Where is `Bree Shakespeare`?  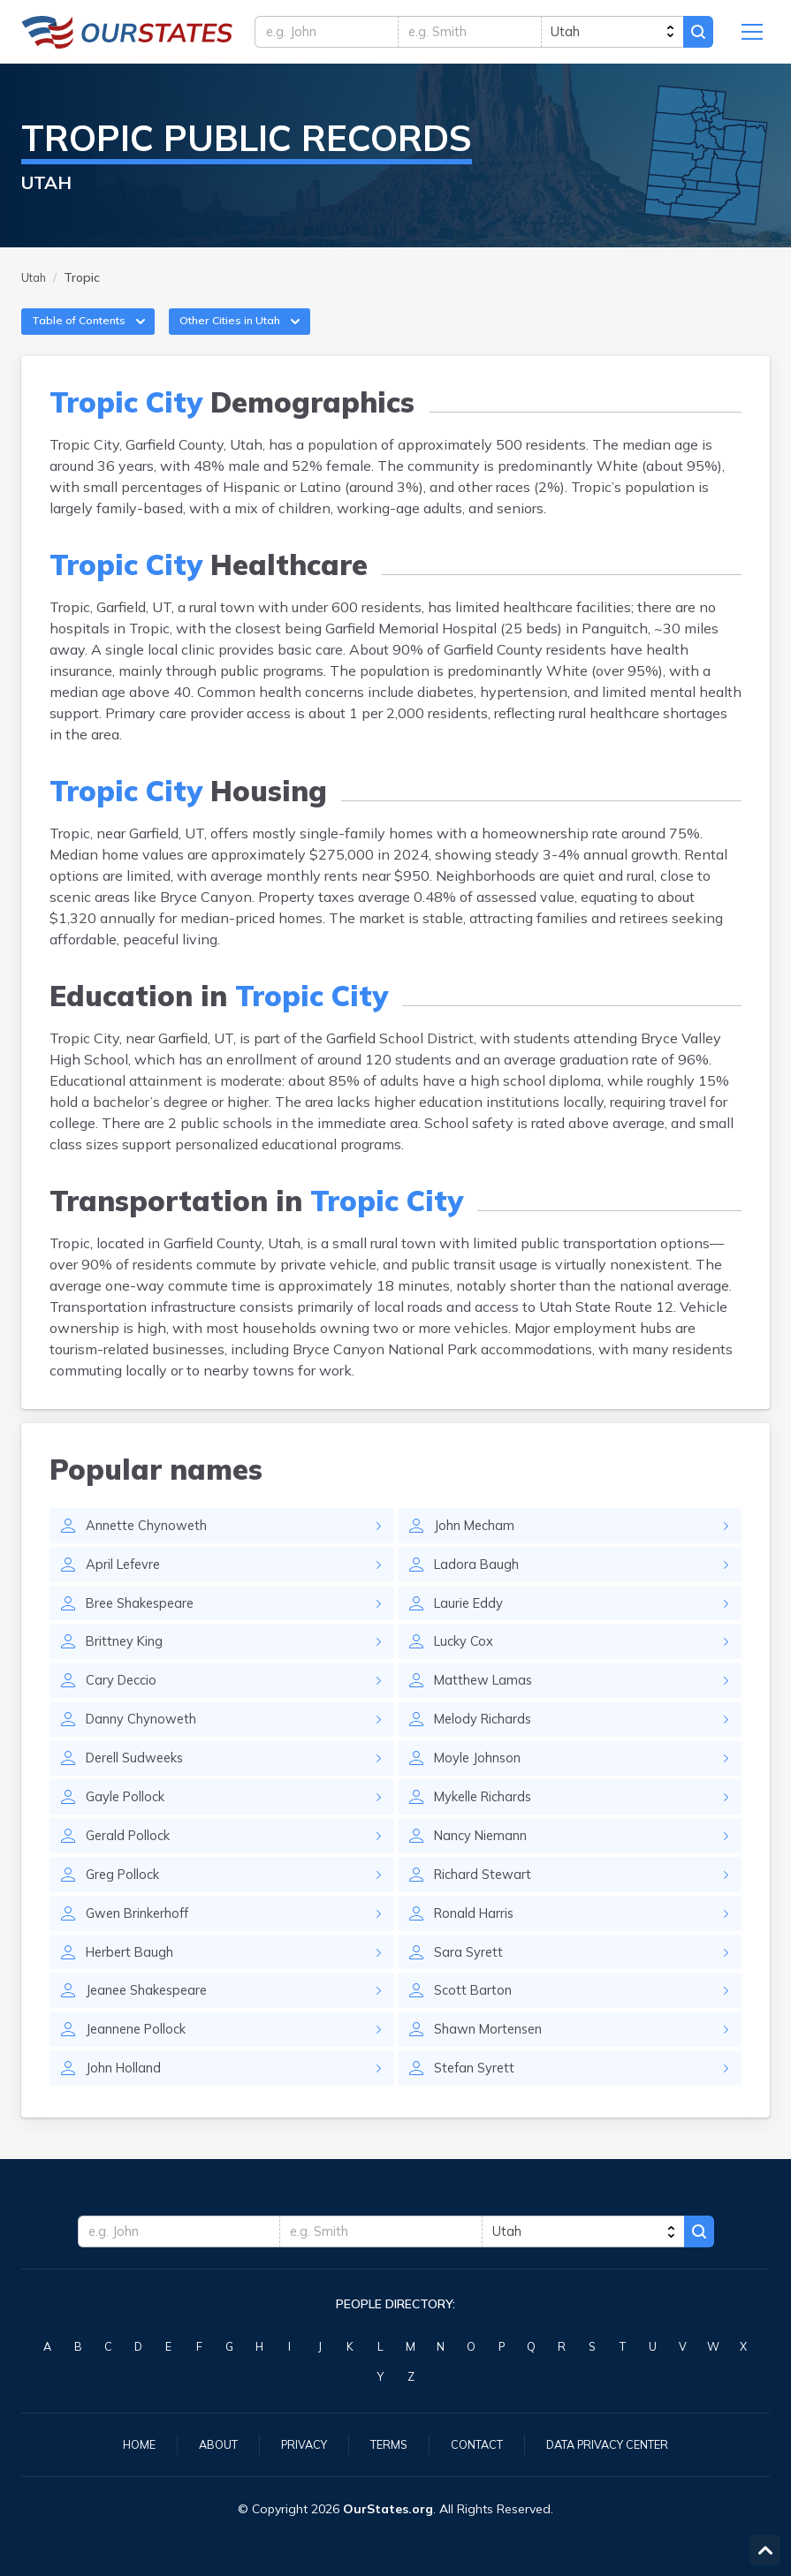 Bree Shakespeare is located at coordinates (145, 1626).